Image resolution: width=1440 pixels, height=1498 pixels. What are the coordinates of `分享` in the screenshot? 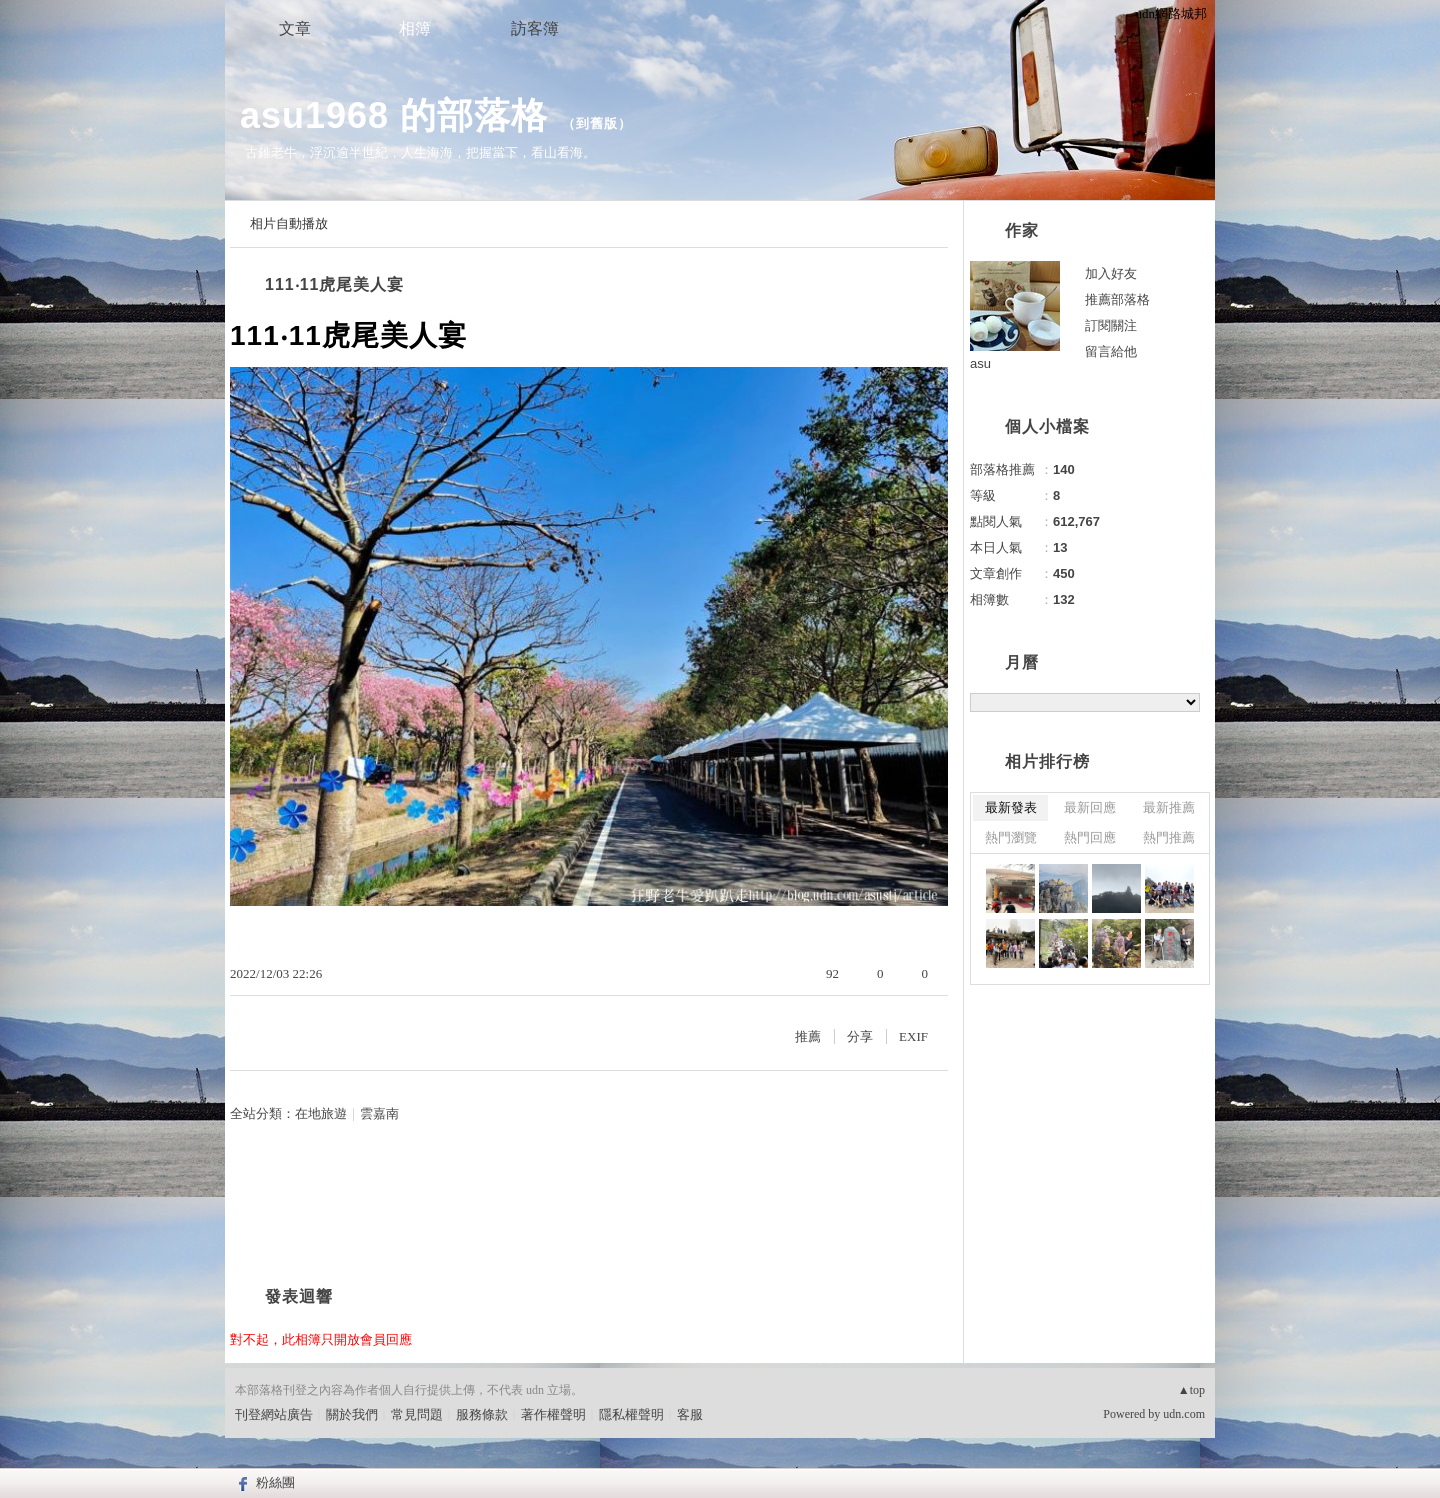 It's located at (860, 1036).